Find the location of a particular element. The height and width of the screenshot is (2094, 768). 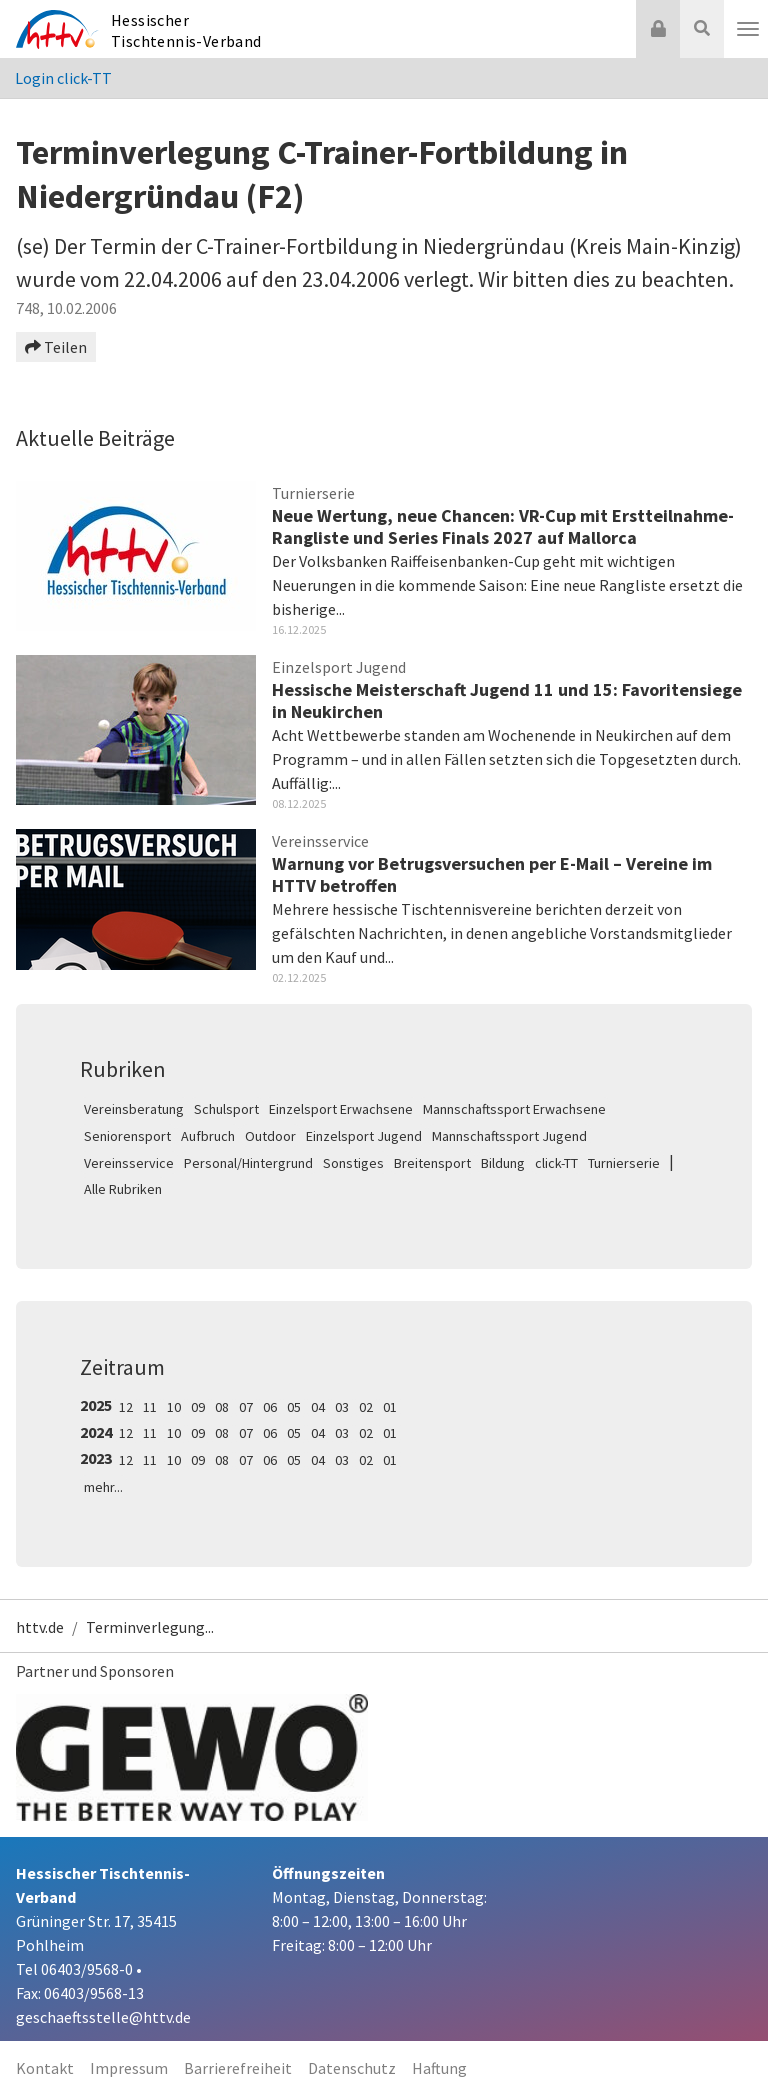

03 is located at coordinates (342, 1407).